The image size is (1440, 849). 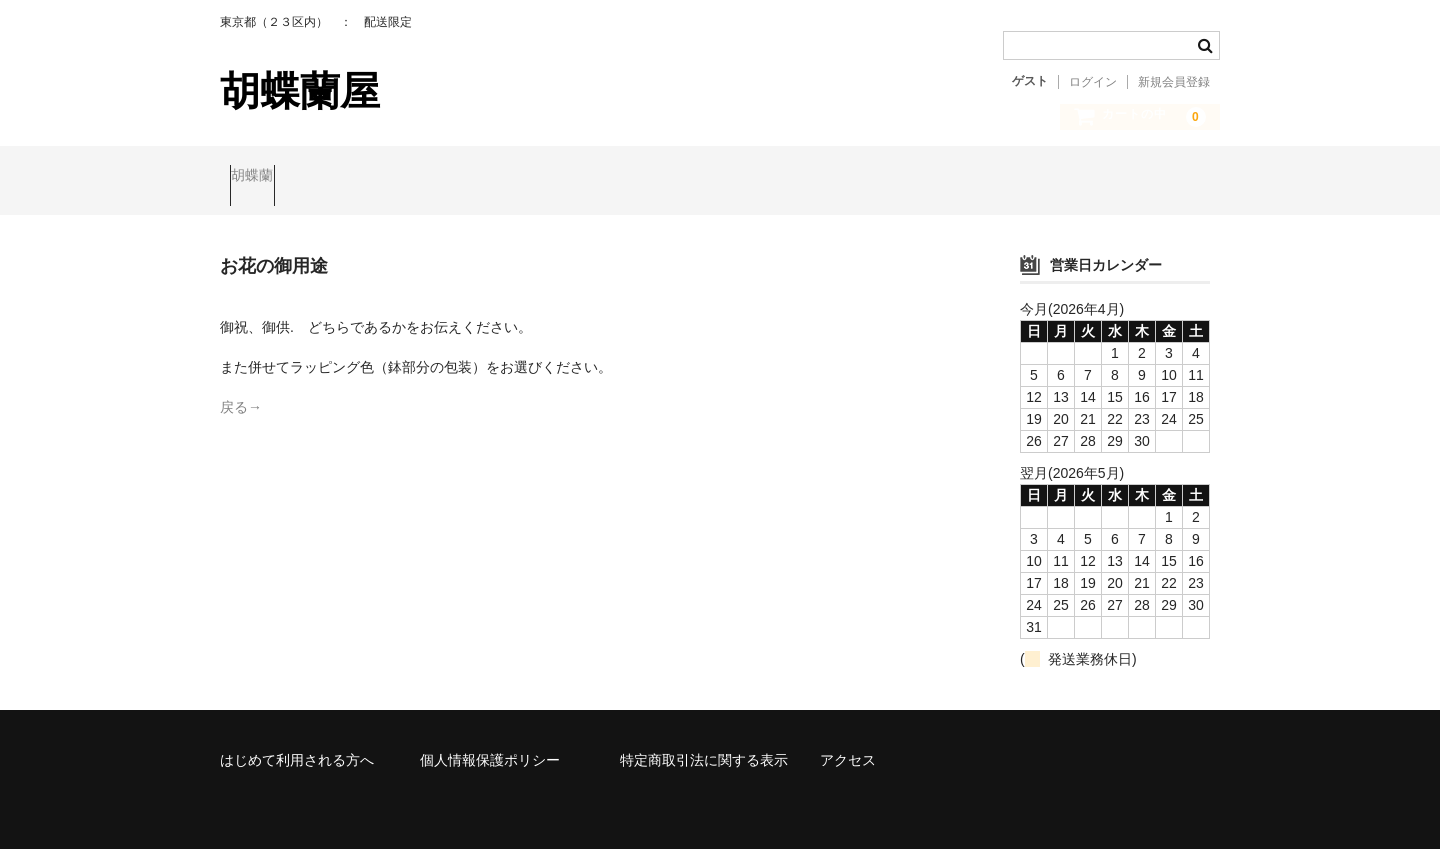 I want to click on ログイン, so click(x=1093, y=82).